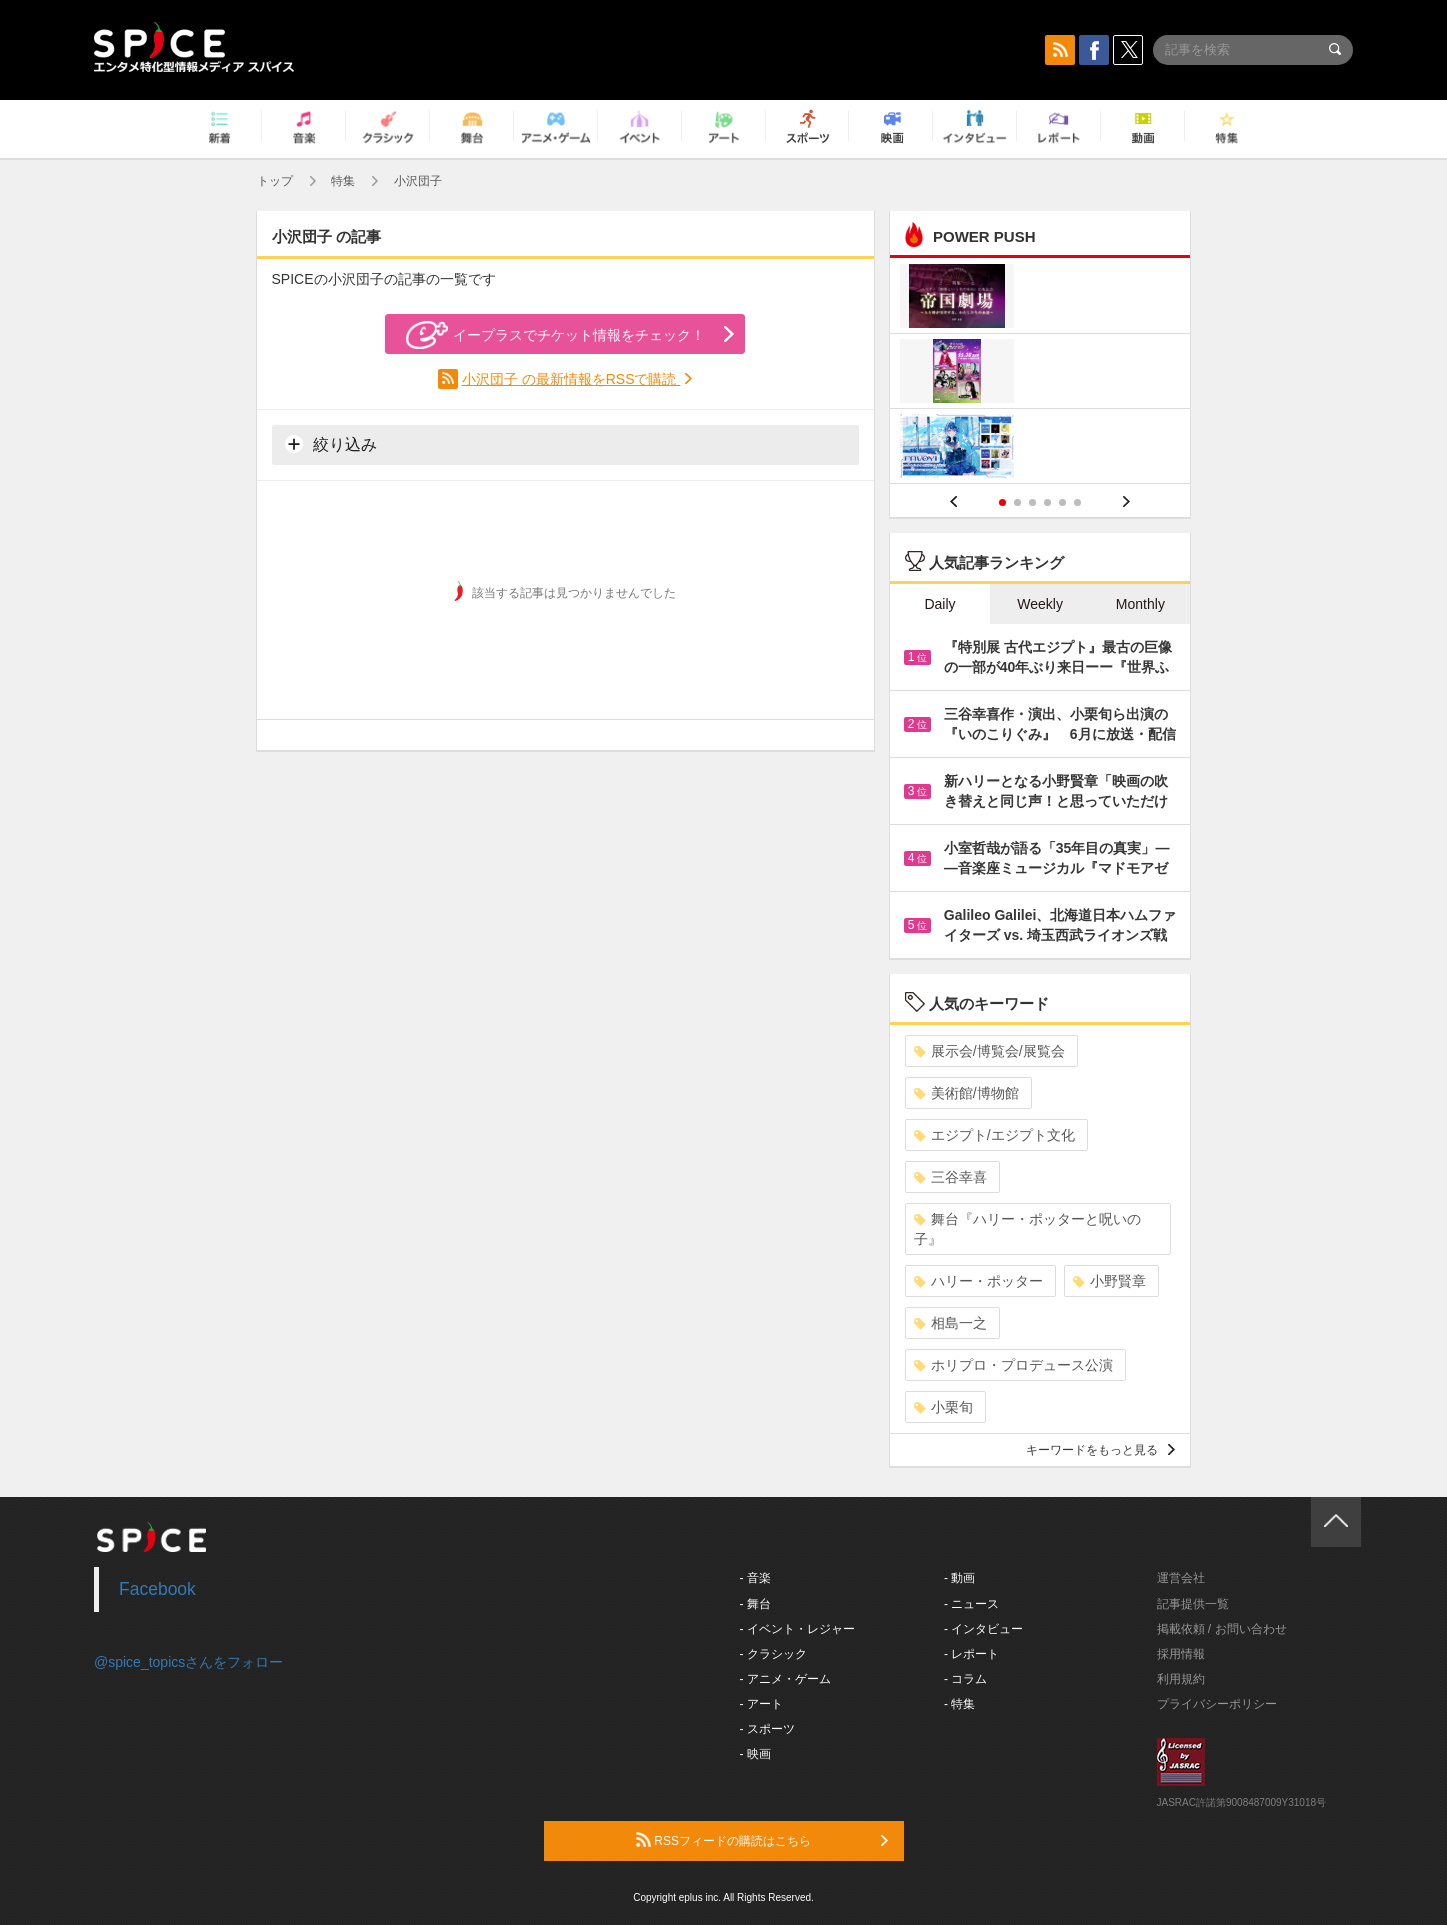 The height and width of the screenshot is (1925, 1447). I want to click on トップ, so click(275, 181).